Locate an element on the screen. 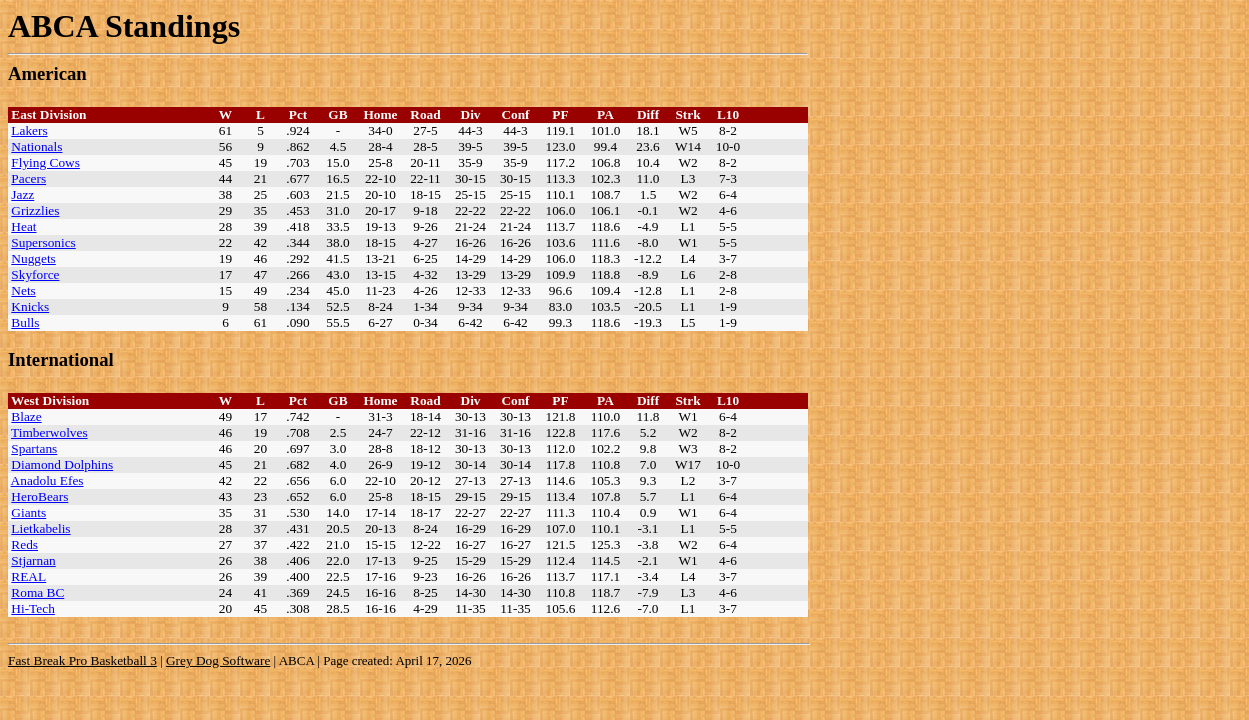 The image size is (1249, 720). Knicks is located at coordinates (30, 306).